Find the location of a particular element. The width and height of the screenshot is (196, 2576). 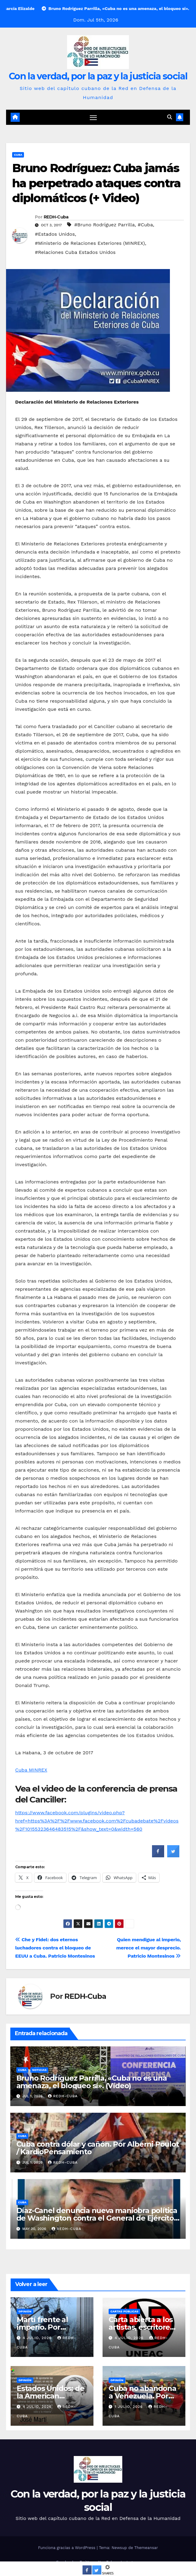

Che y Fidel: dos eternos luchadores contra el bloqueo de EEUU a Cuba. Patricio Montesinos is located at coordinates (55, 1948).